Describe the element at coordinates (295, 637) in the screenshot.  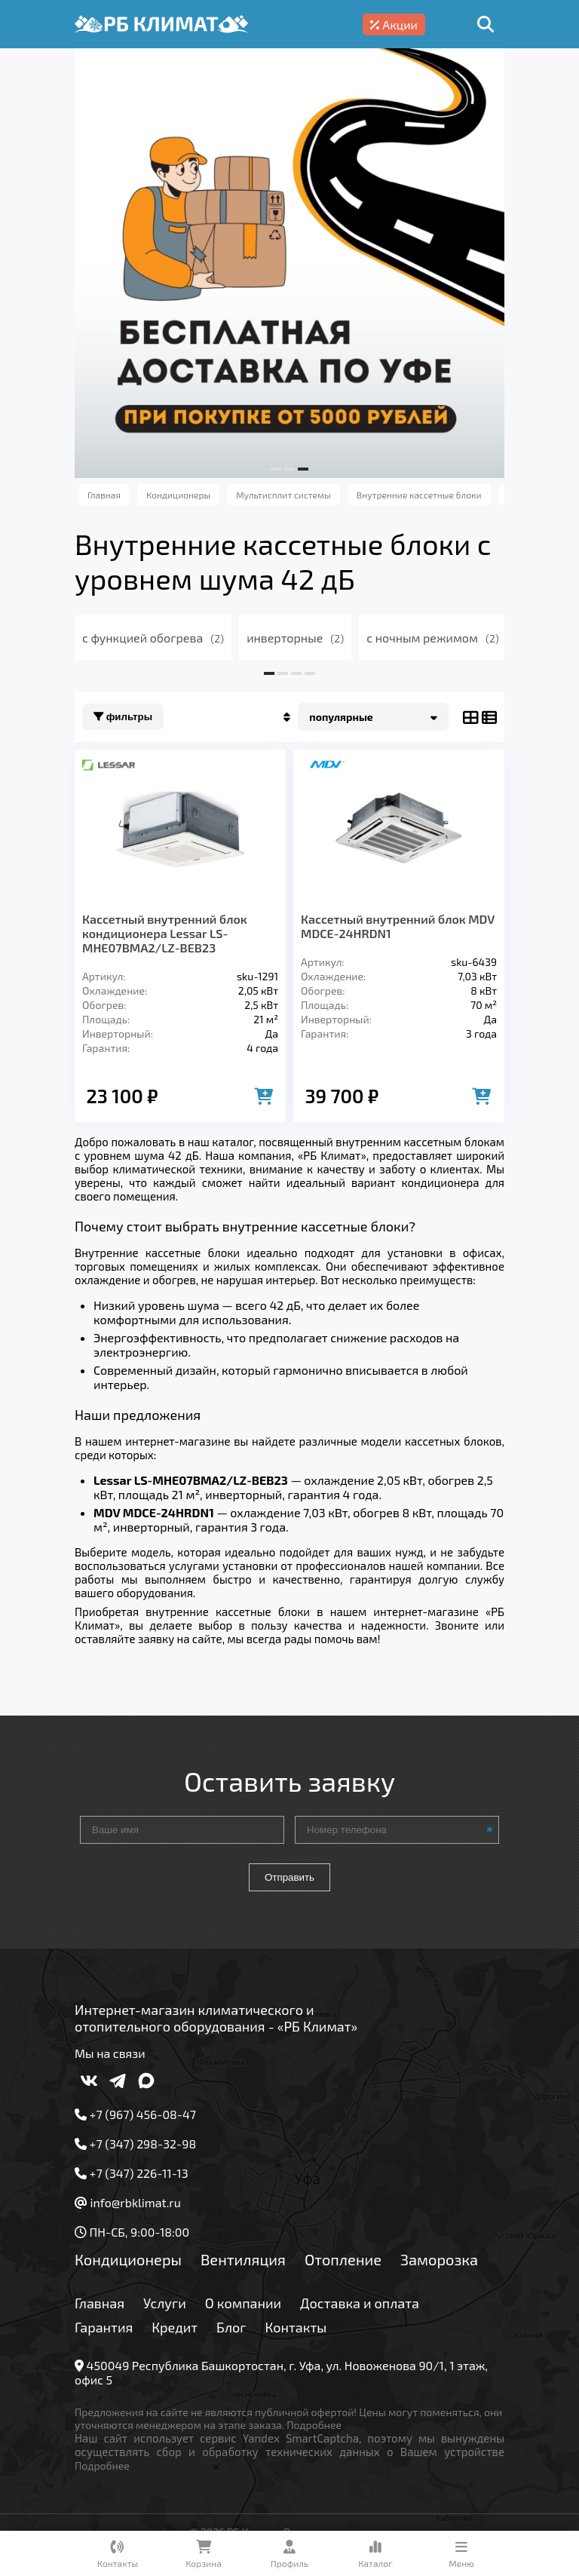
I see `инверторные` at that location.